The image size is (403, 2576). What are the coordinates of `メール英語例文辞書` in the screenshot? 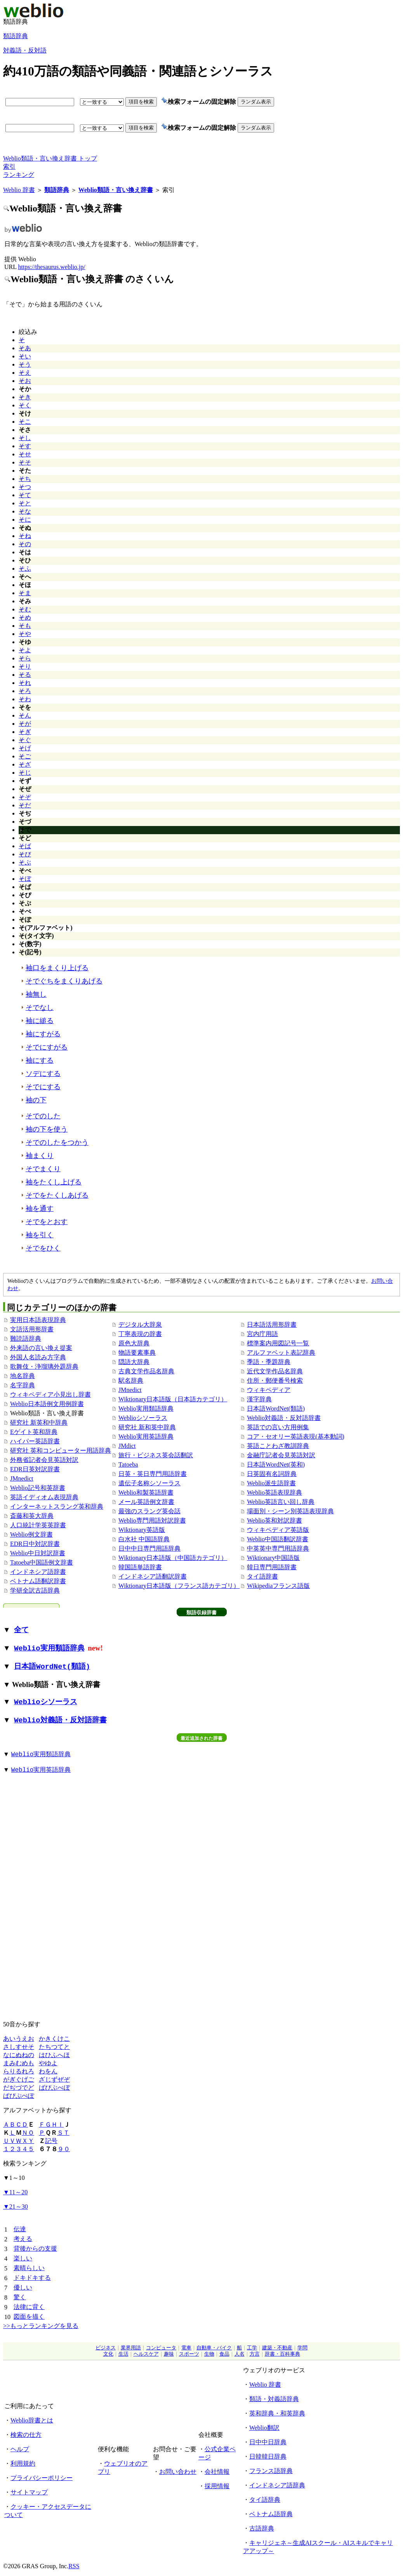 It's located at (146, 1501).